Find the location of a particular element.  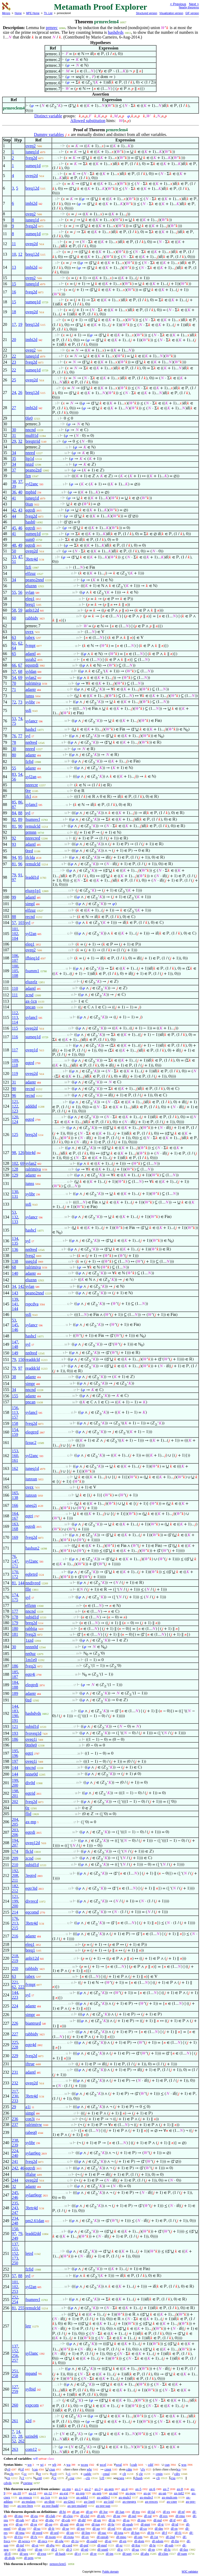

40 is located at coordinates (20, 492).